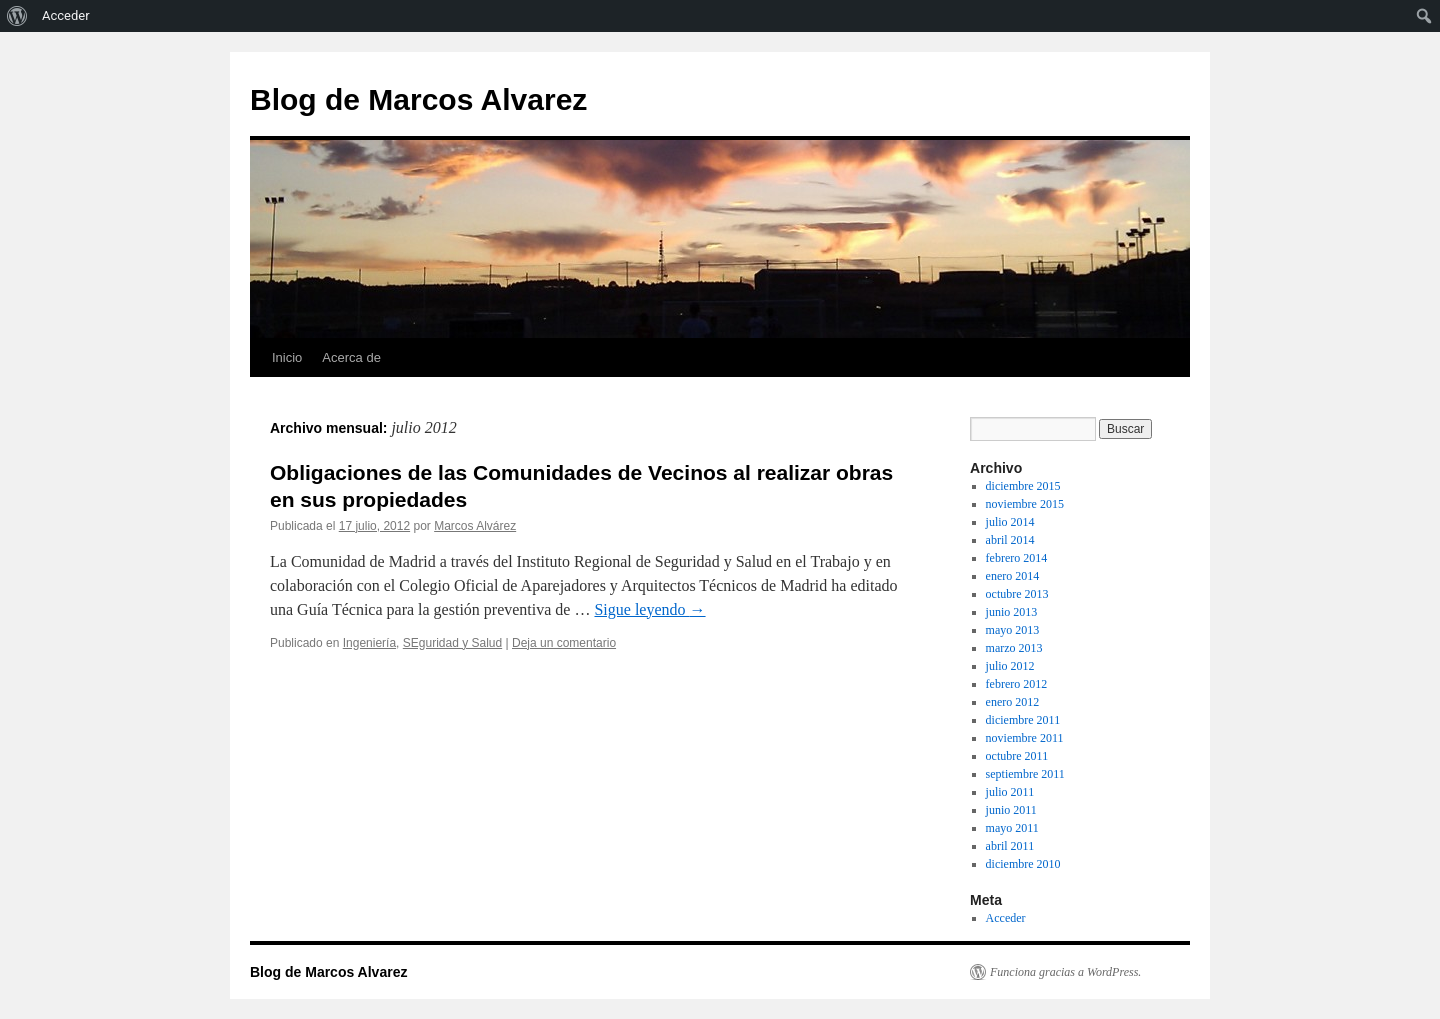 This screenshot has width=1440, height=1019. What do you see at coordinates (452, 643) in the screenshot?
I see `SEguridad y Salud` at bounding box center [452, 643].